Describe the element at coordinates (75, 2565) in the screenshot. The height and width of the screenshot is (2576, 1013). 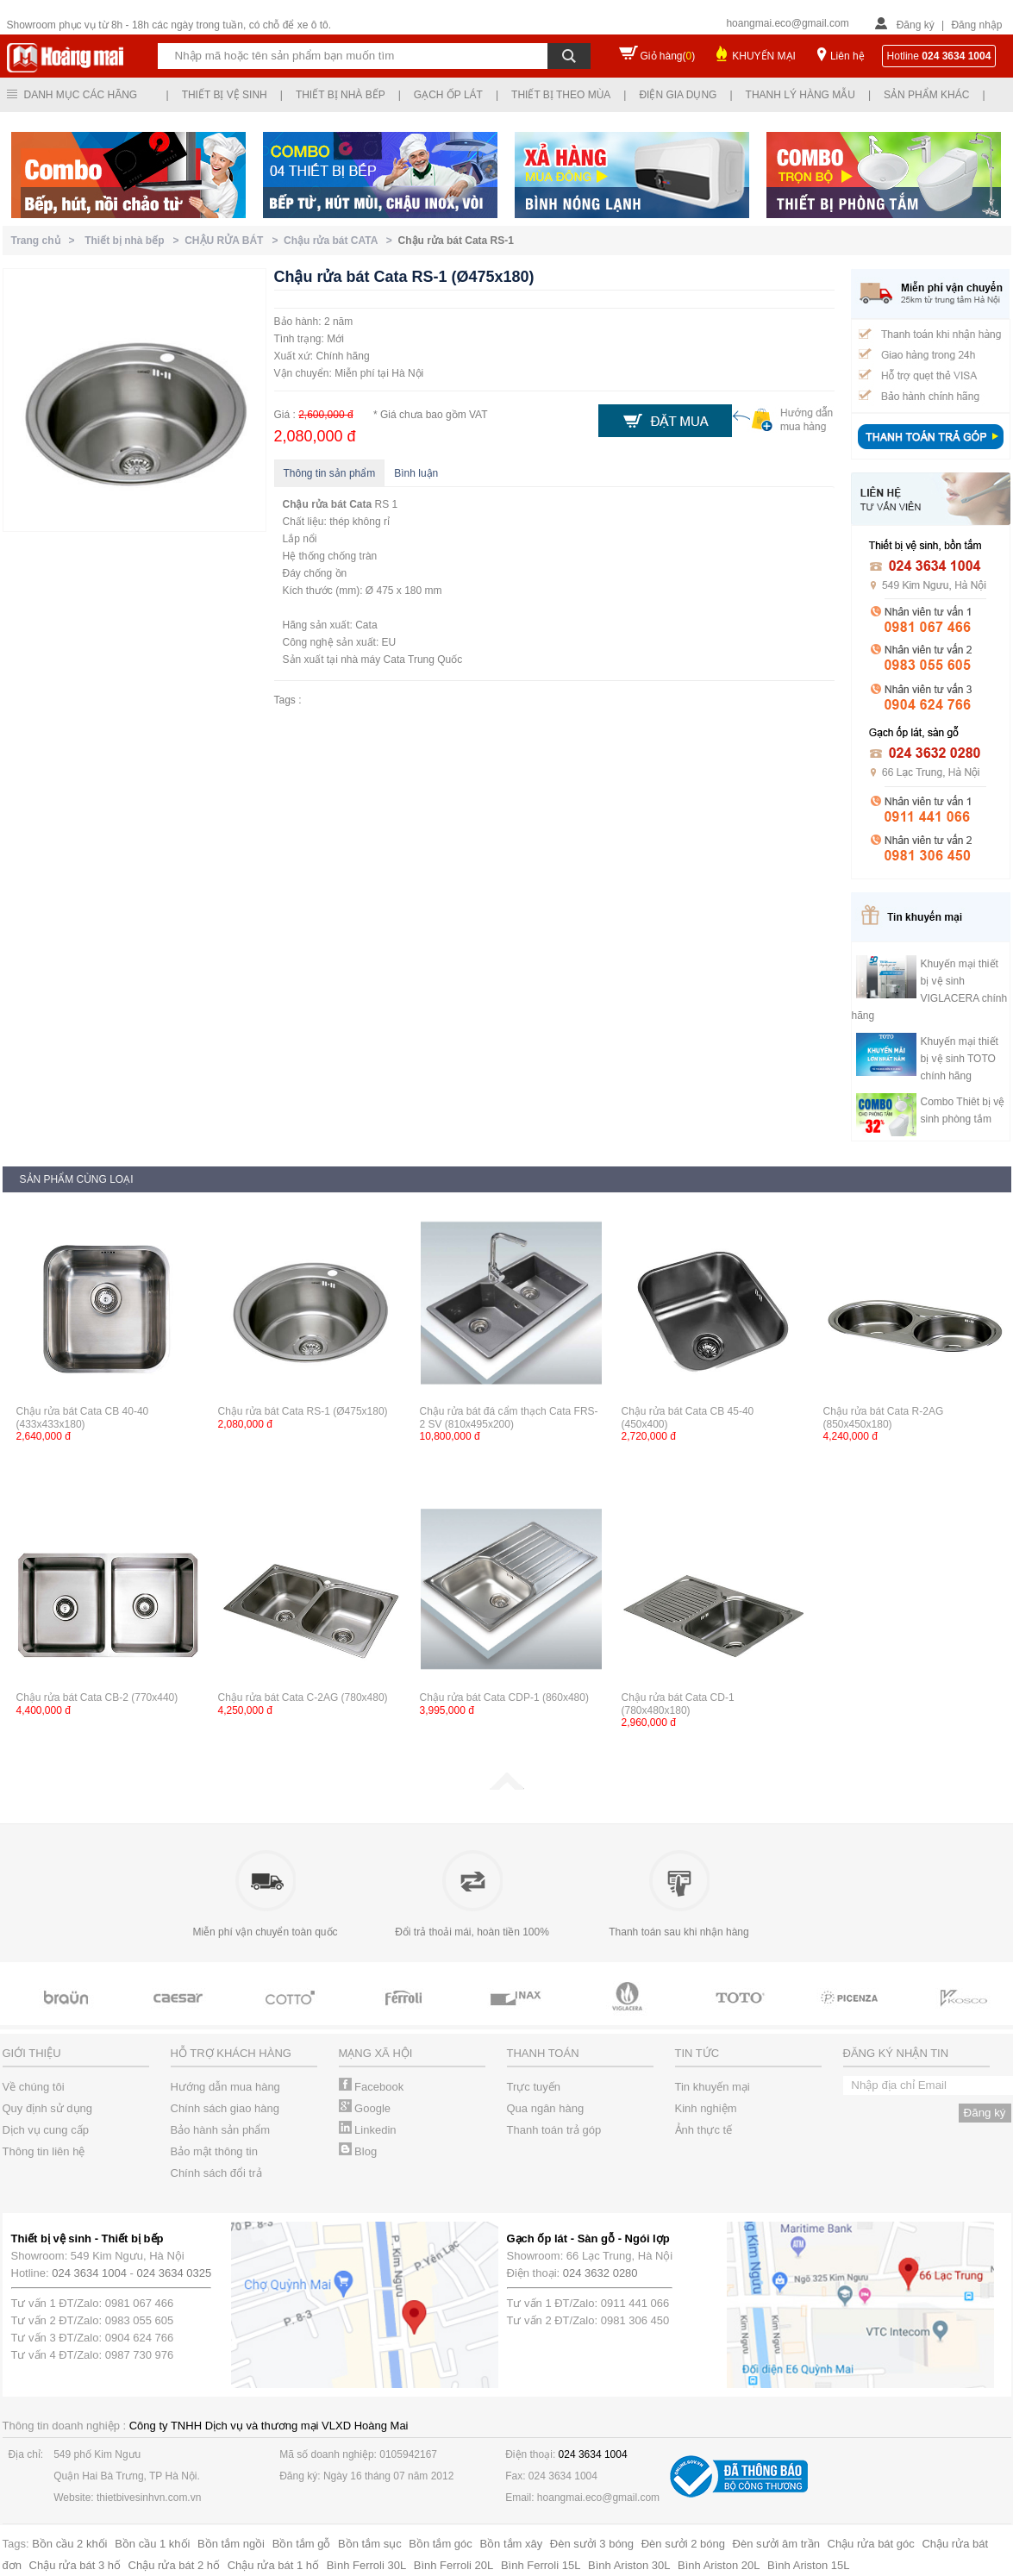
I see `Chậu rửa bát 3 hố` at that location.